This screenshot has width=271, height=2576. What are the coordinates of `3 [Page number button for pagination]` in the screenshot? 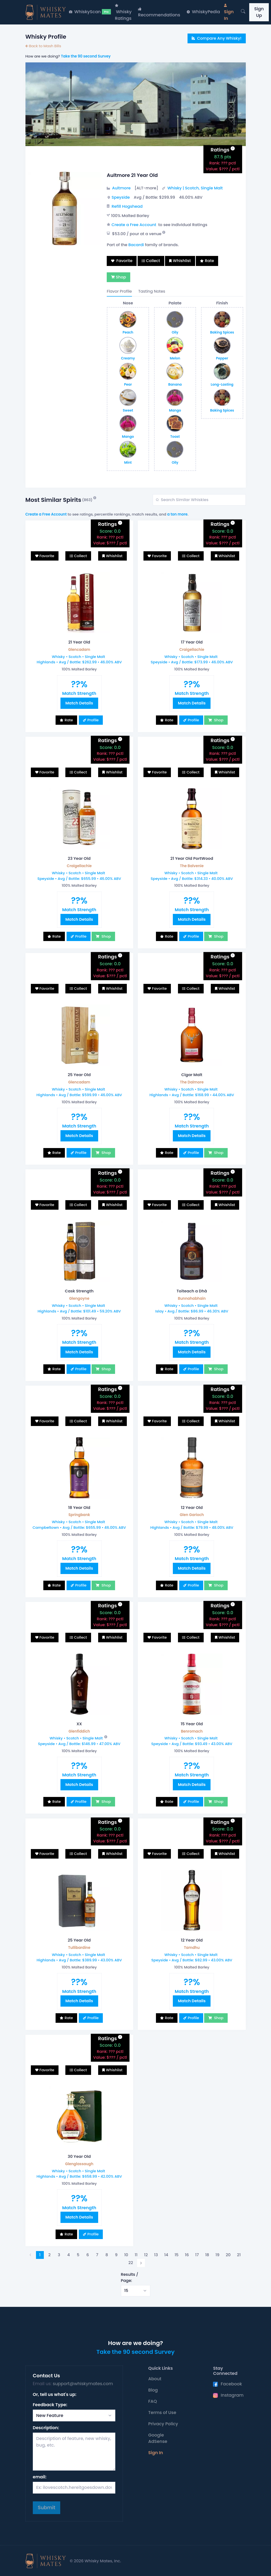 It's located at (59, 2255).